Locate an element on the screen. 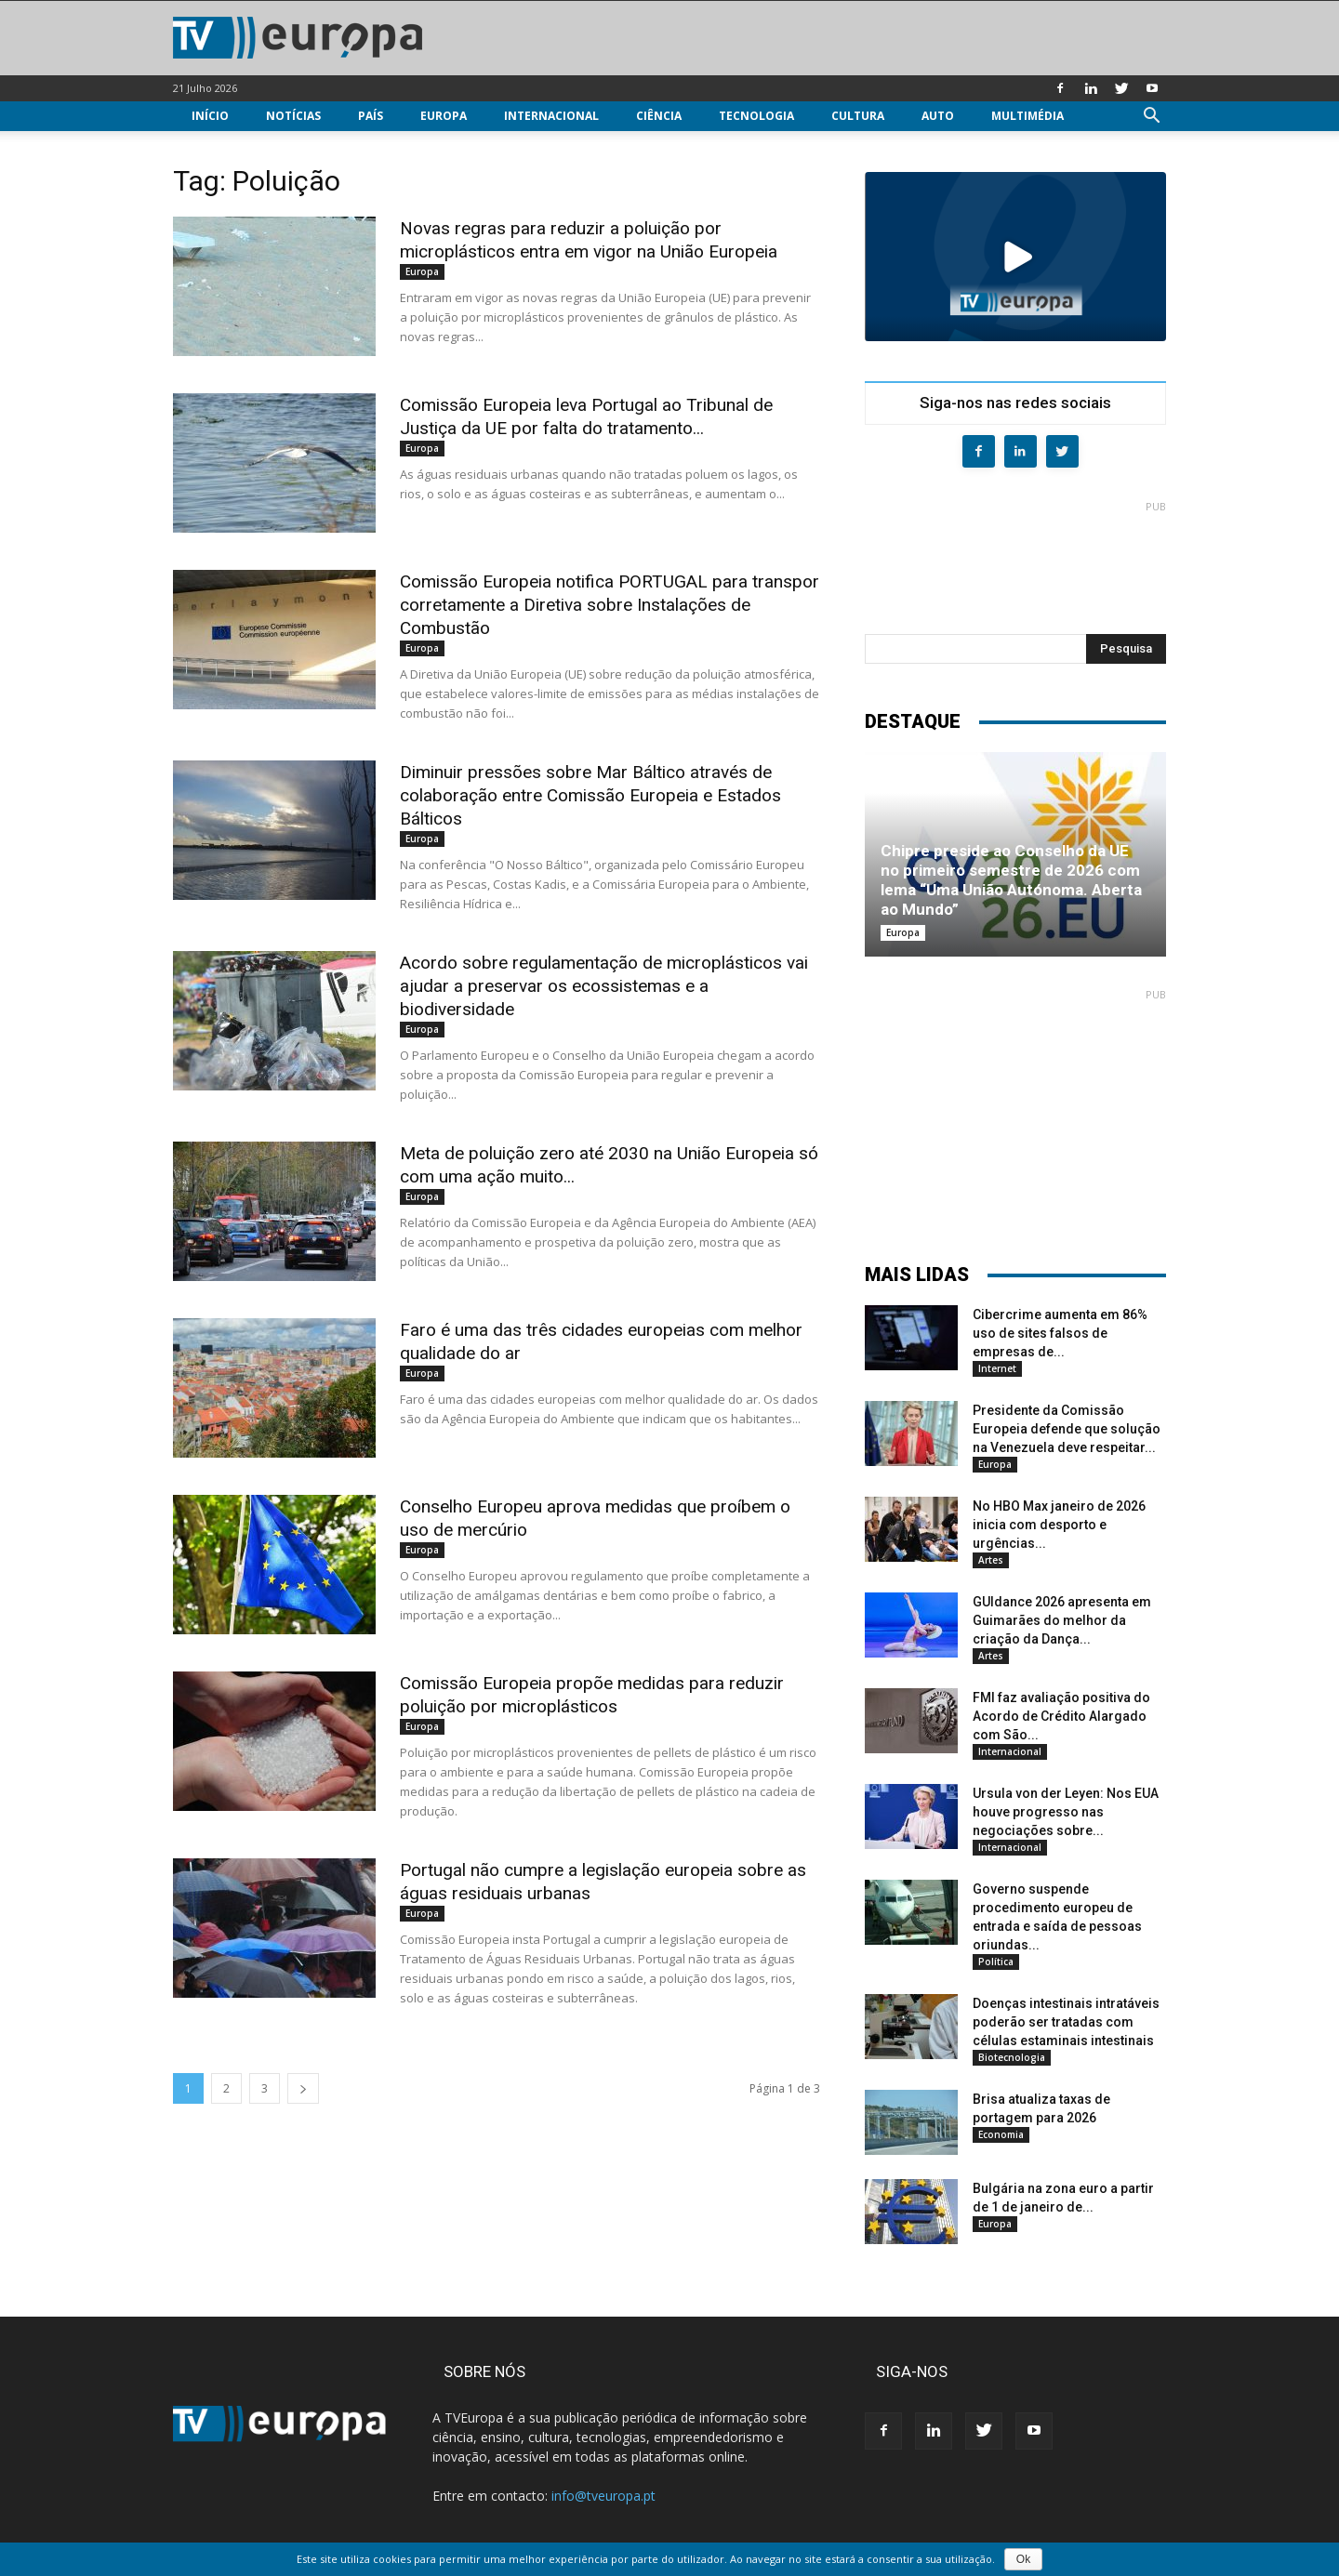 Image resolution: width=1339 pixels, height=2576 pixels. GUIdance 2026 apresenta em Guimarães do melhor da criação da Dança... is located at coordinates (1062, 1620).